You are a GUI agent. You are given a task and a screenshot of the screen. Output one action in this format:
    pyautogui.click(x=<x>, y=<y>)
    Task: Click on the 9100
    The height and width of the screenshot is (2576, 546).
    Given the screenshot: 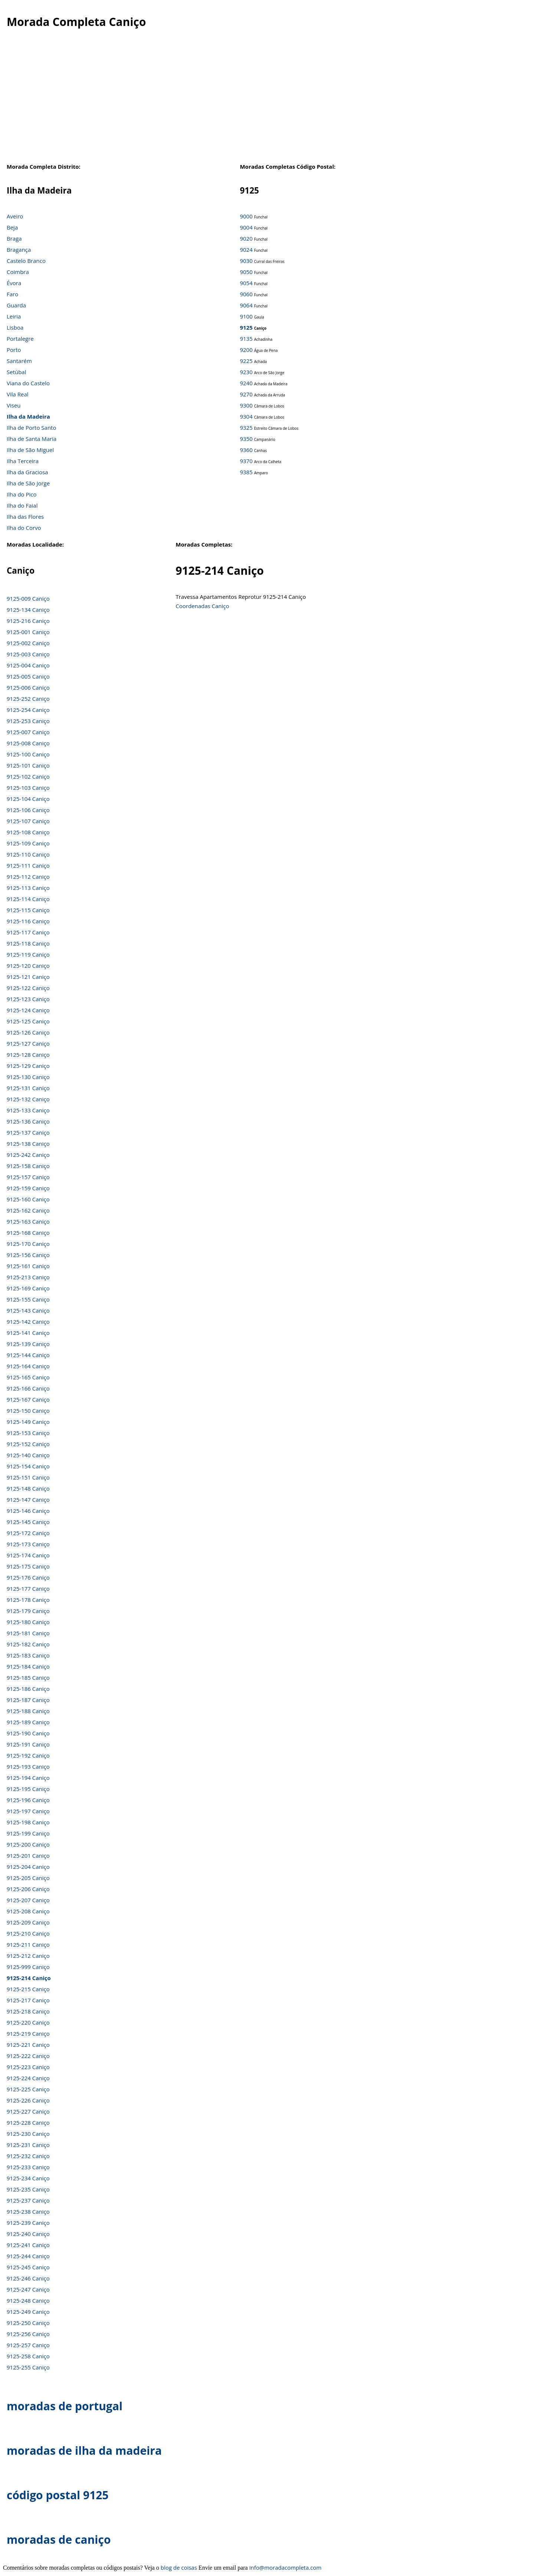 What is the action you would take?
    pyautogui.click(x=246, y=316)
    